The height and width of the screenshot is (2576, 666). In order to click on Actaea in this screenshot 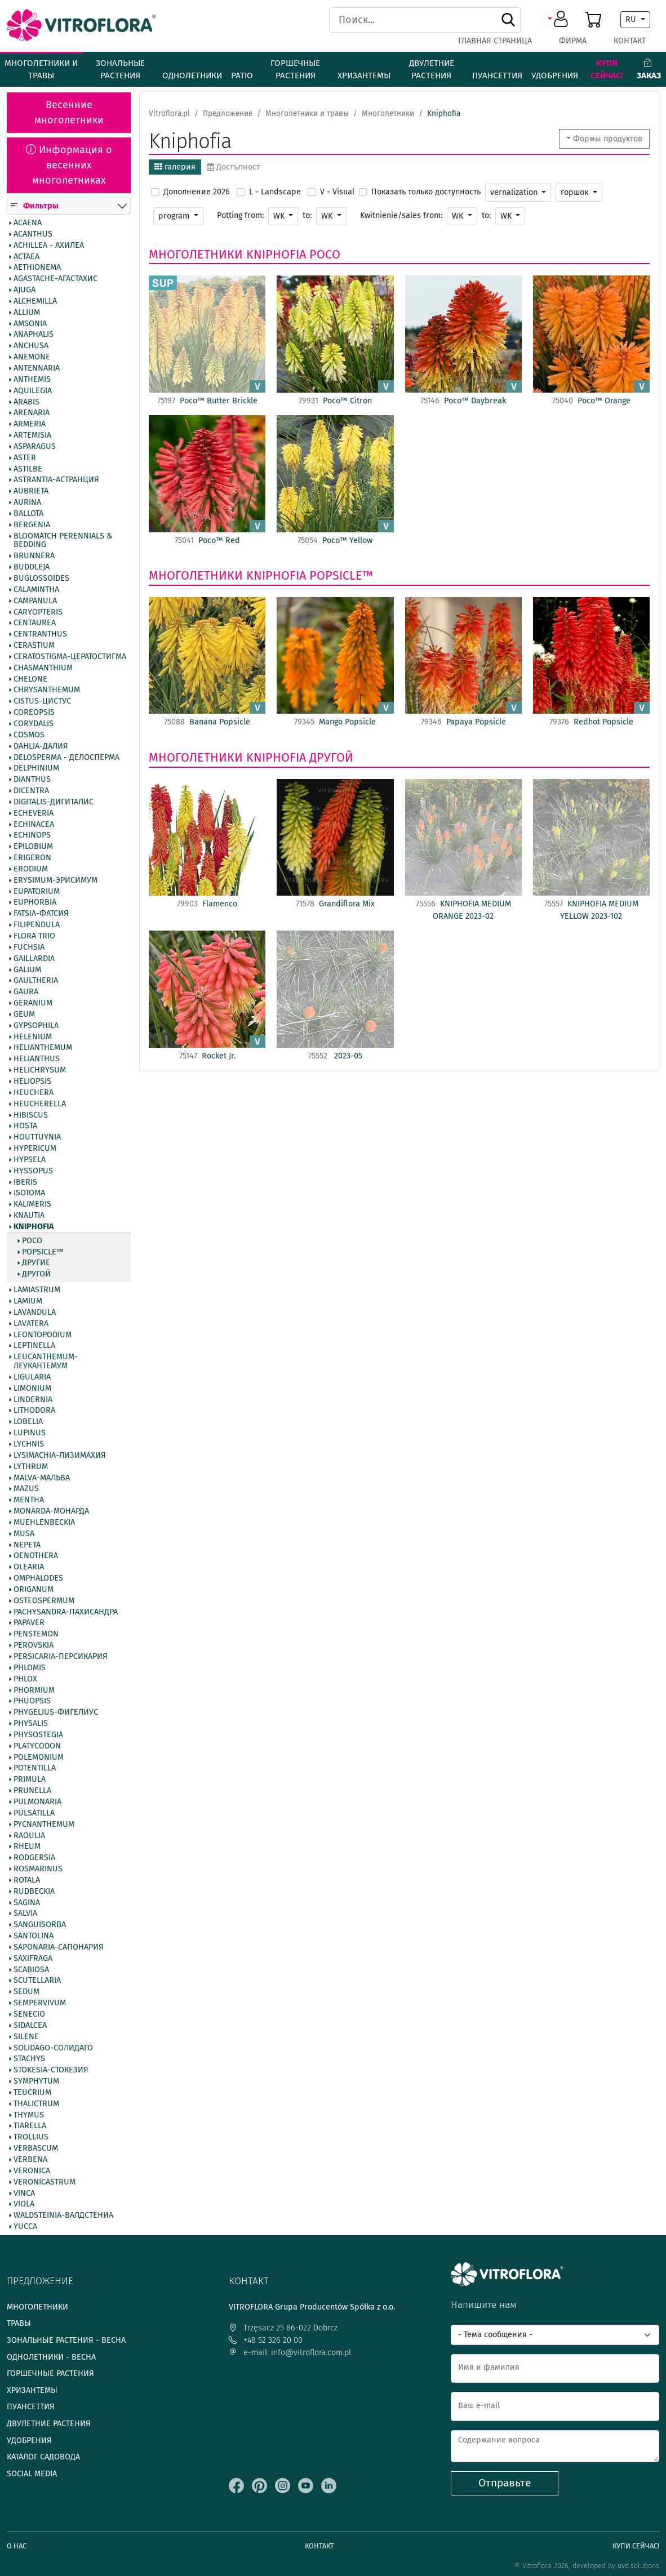, I will do `click(26, 256)`.